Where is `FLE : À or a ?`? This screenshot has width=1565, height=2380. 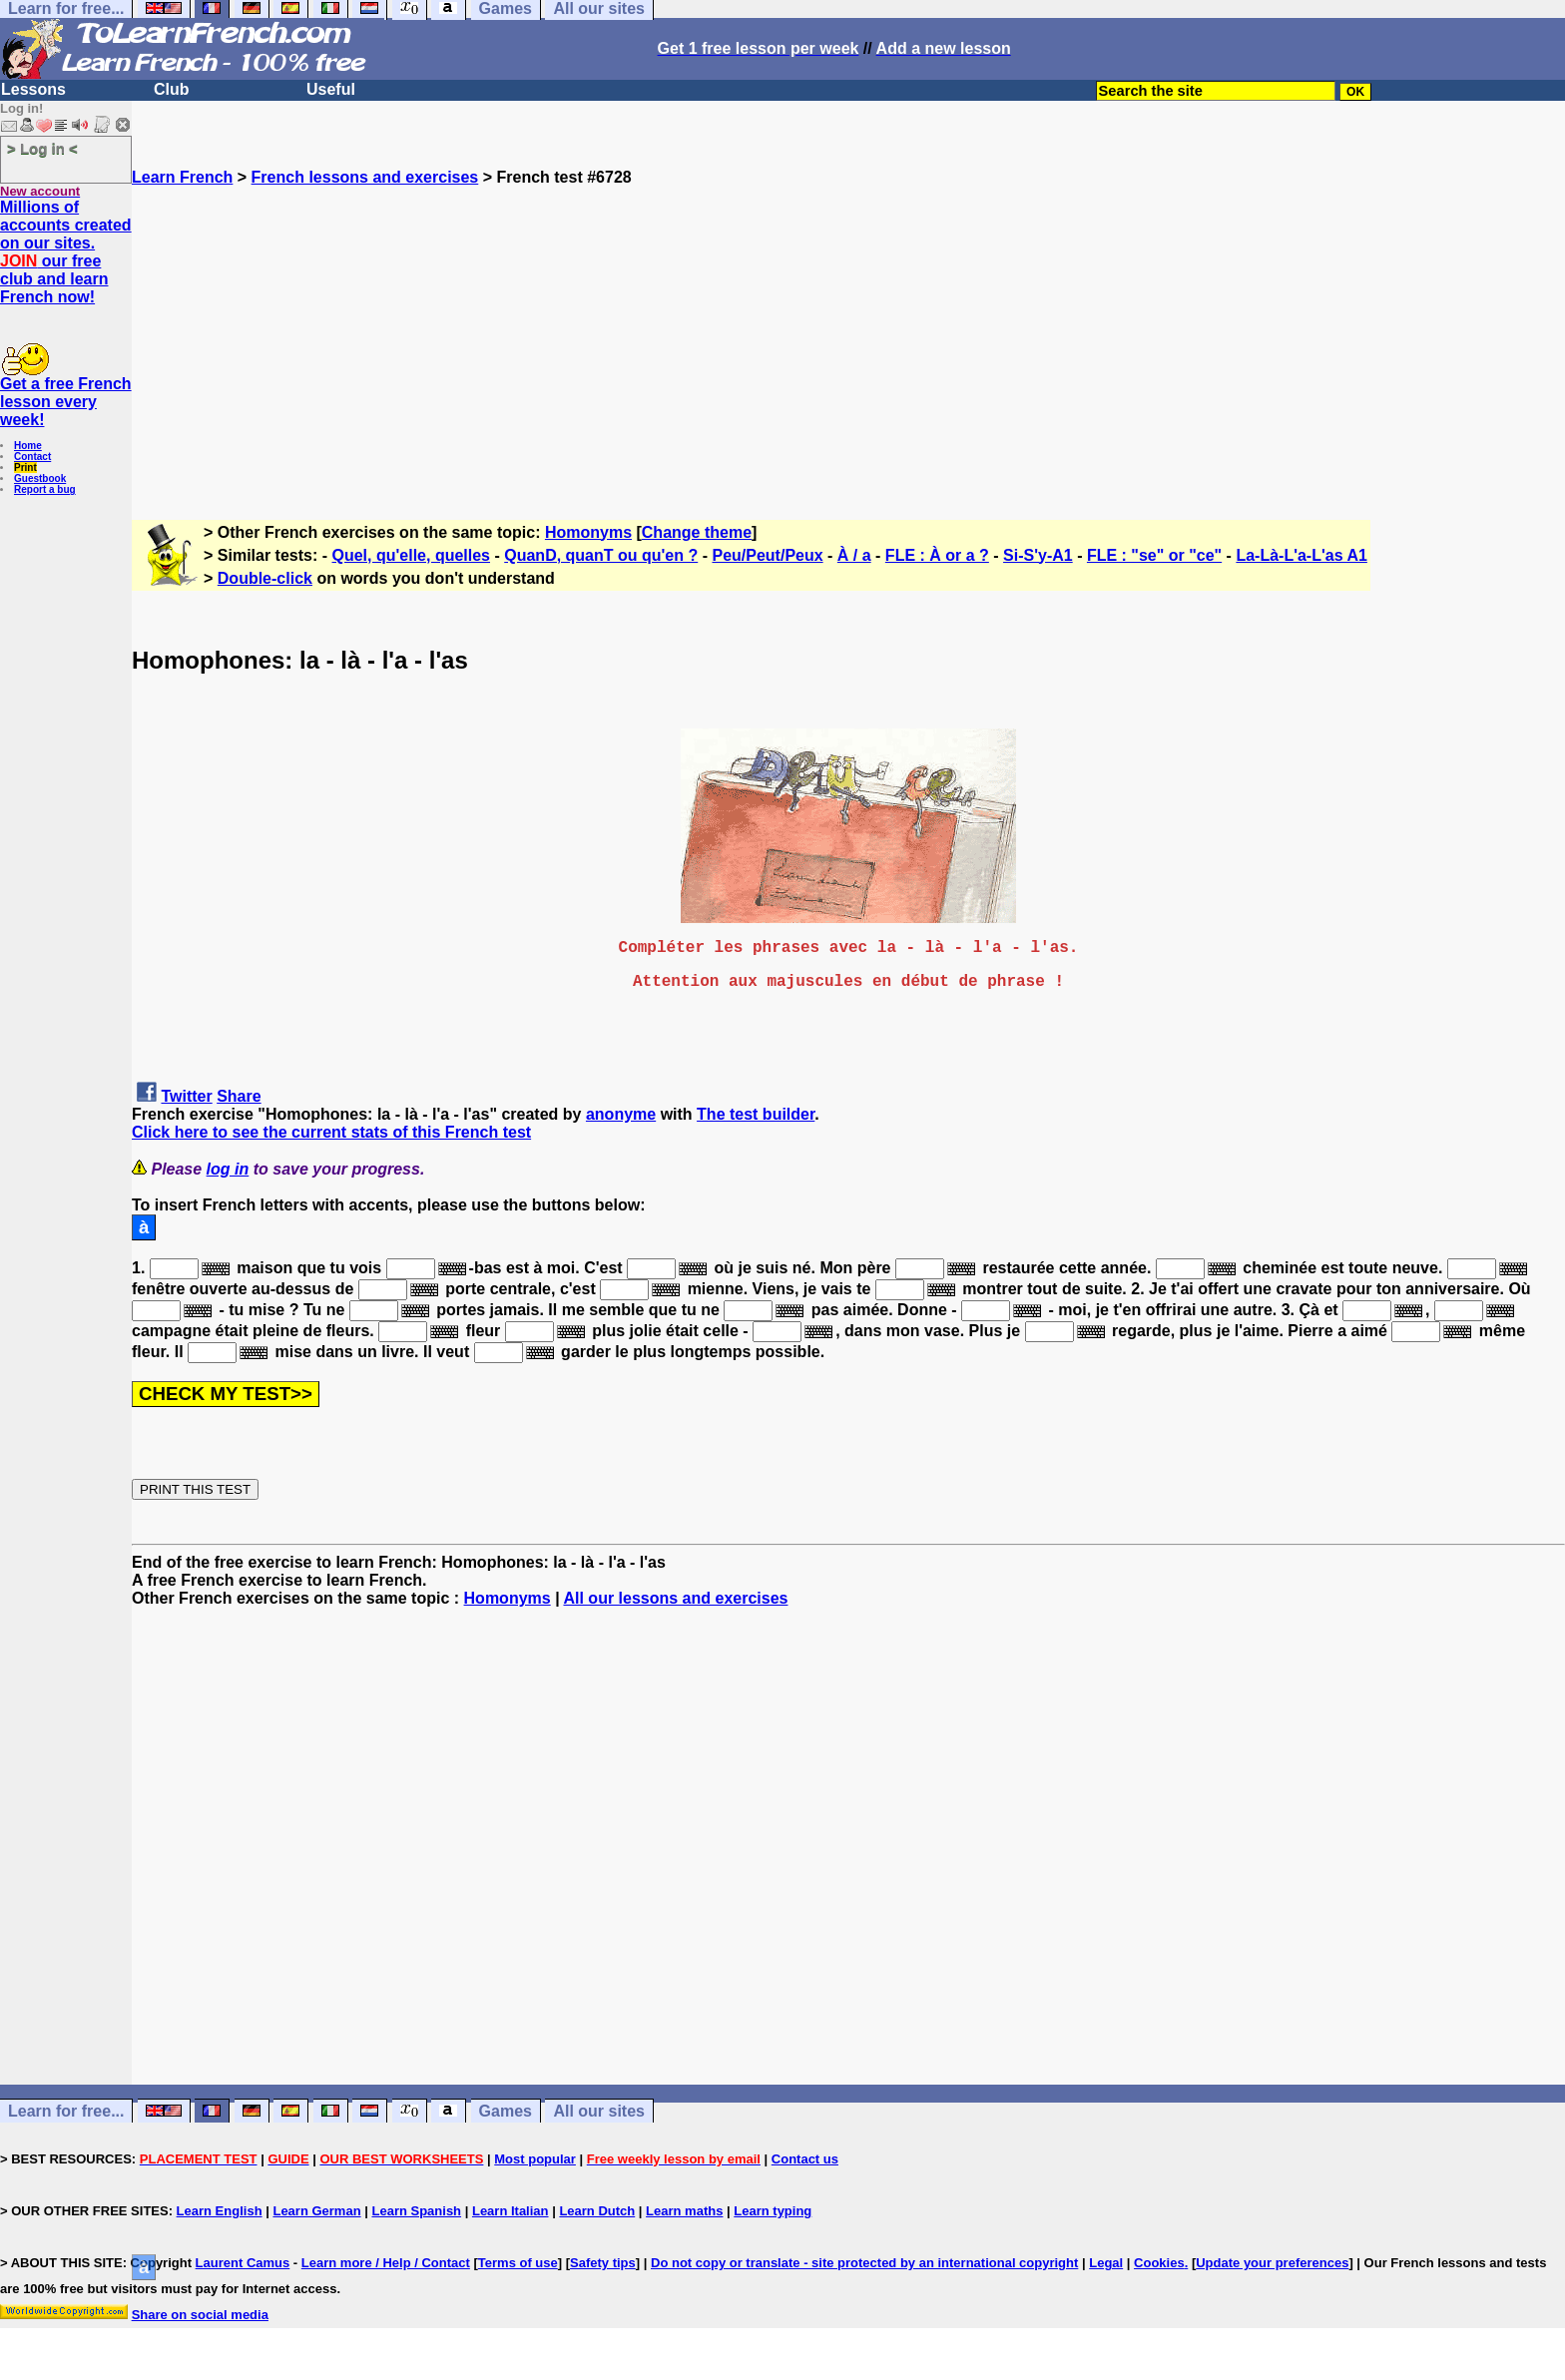 FLE : À or a ? is located at coordinates (937, 555).